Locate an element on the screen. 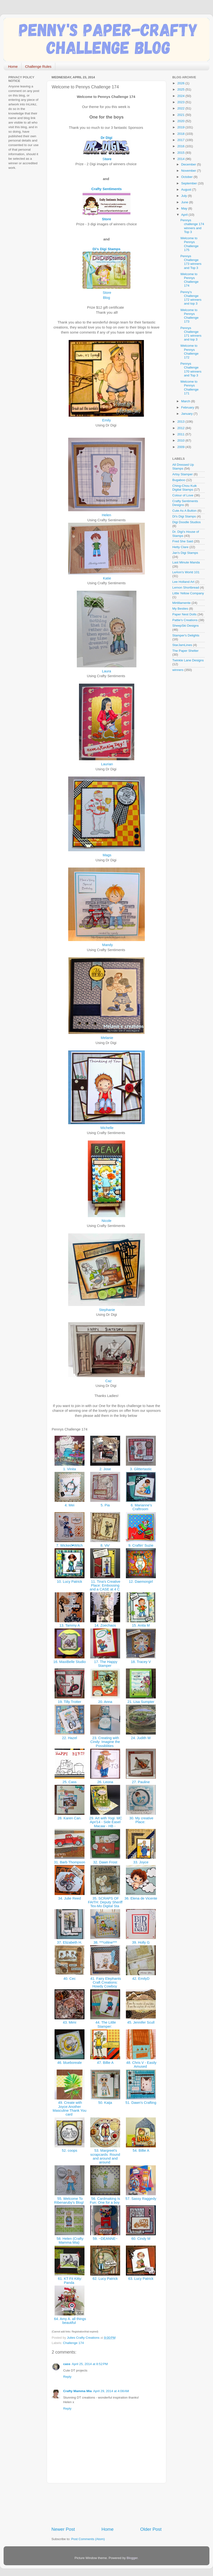 The image size is (213, 2576). Challenge Rules is located at coordinates (38, 66).